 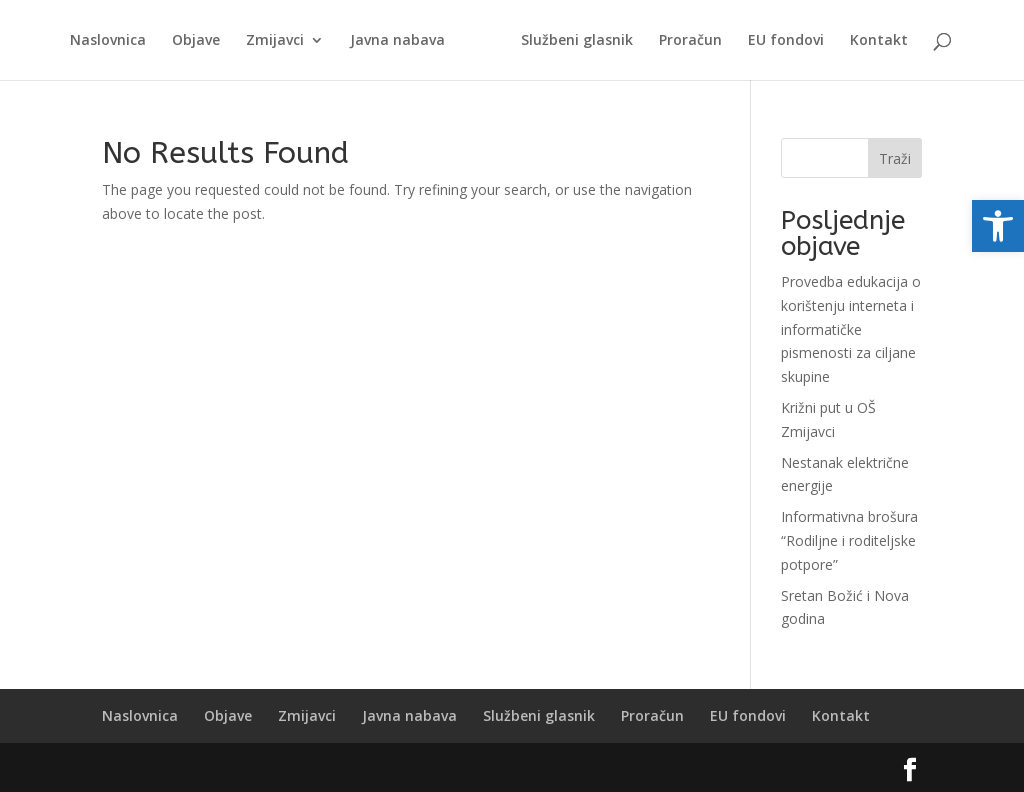 What do you see at coordinates (574, 41) in the screenshot?
I see `Službeni glasnik` at bounding box center [574, 41].